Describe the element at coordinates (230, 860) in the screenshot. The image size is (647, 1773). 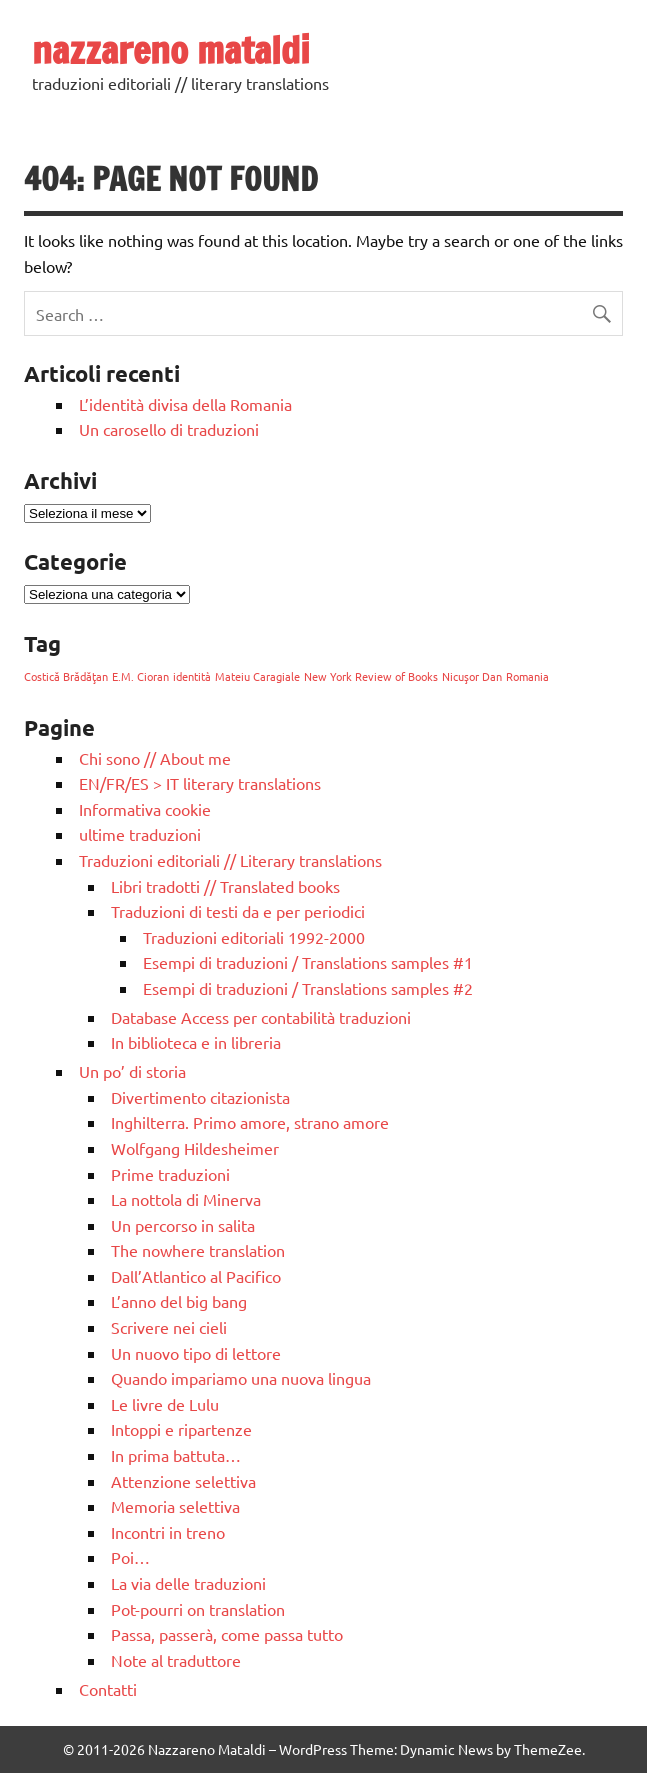
I see `Traduzioni editoriali // Literary translations` at that location.